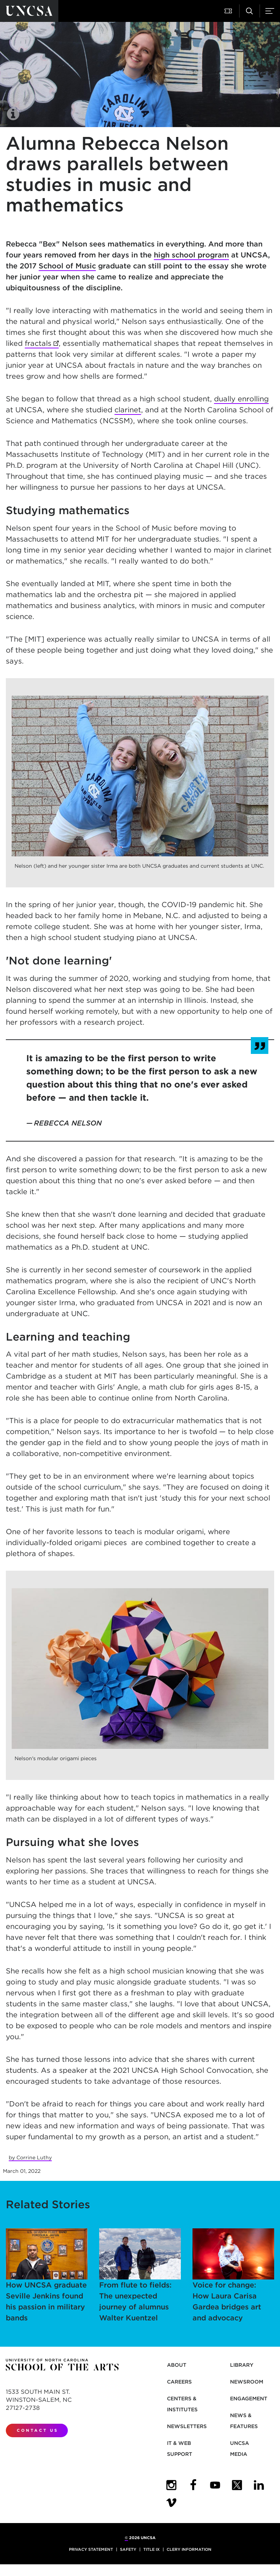  I want to click on Privacy Statement, so click(91, 2549).